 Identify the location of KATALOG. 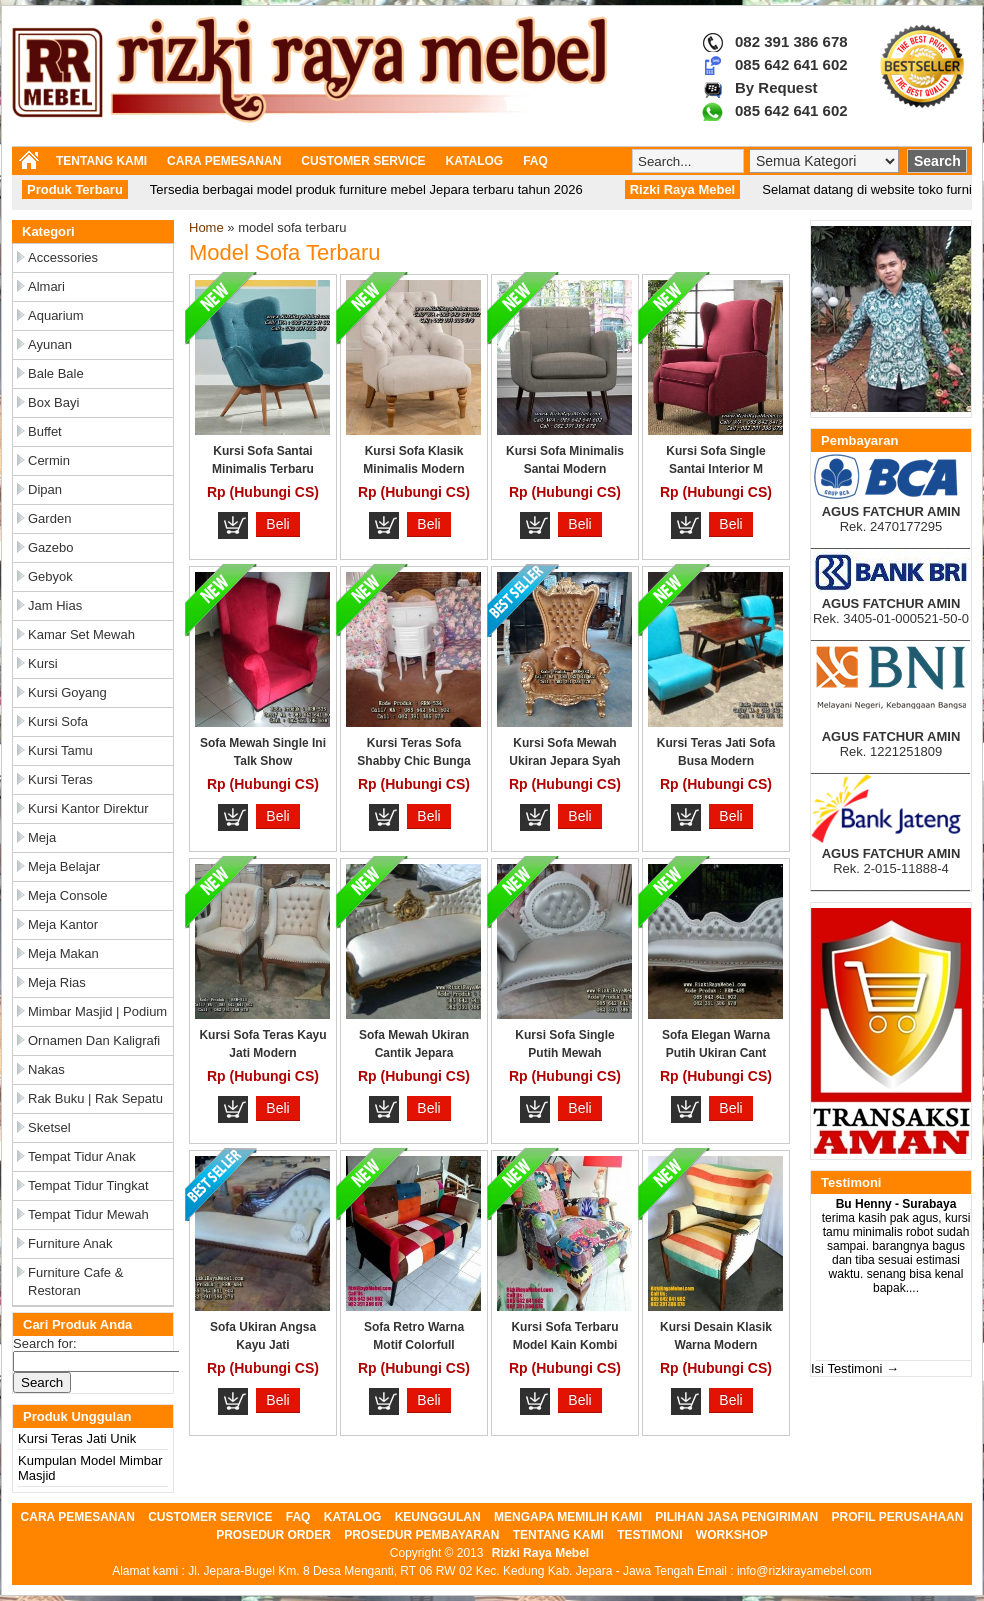
(475, 161).